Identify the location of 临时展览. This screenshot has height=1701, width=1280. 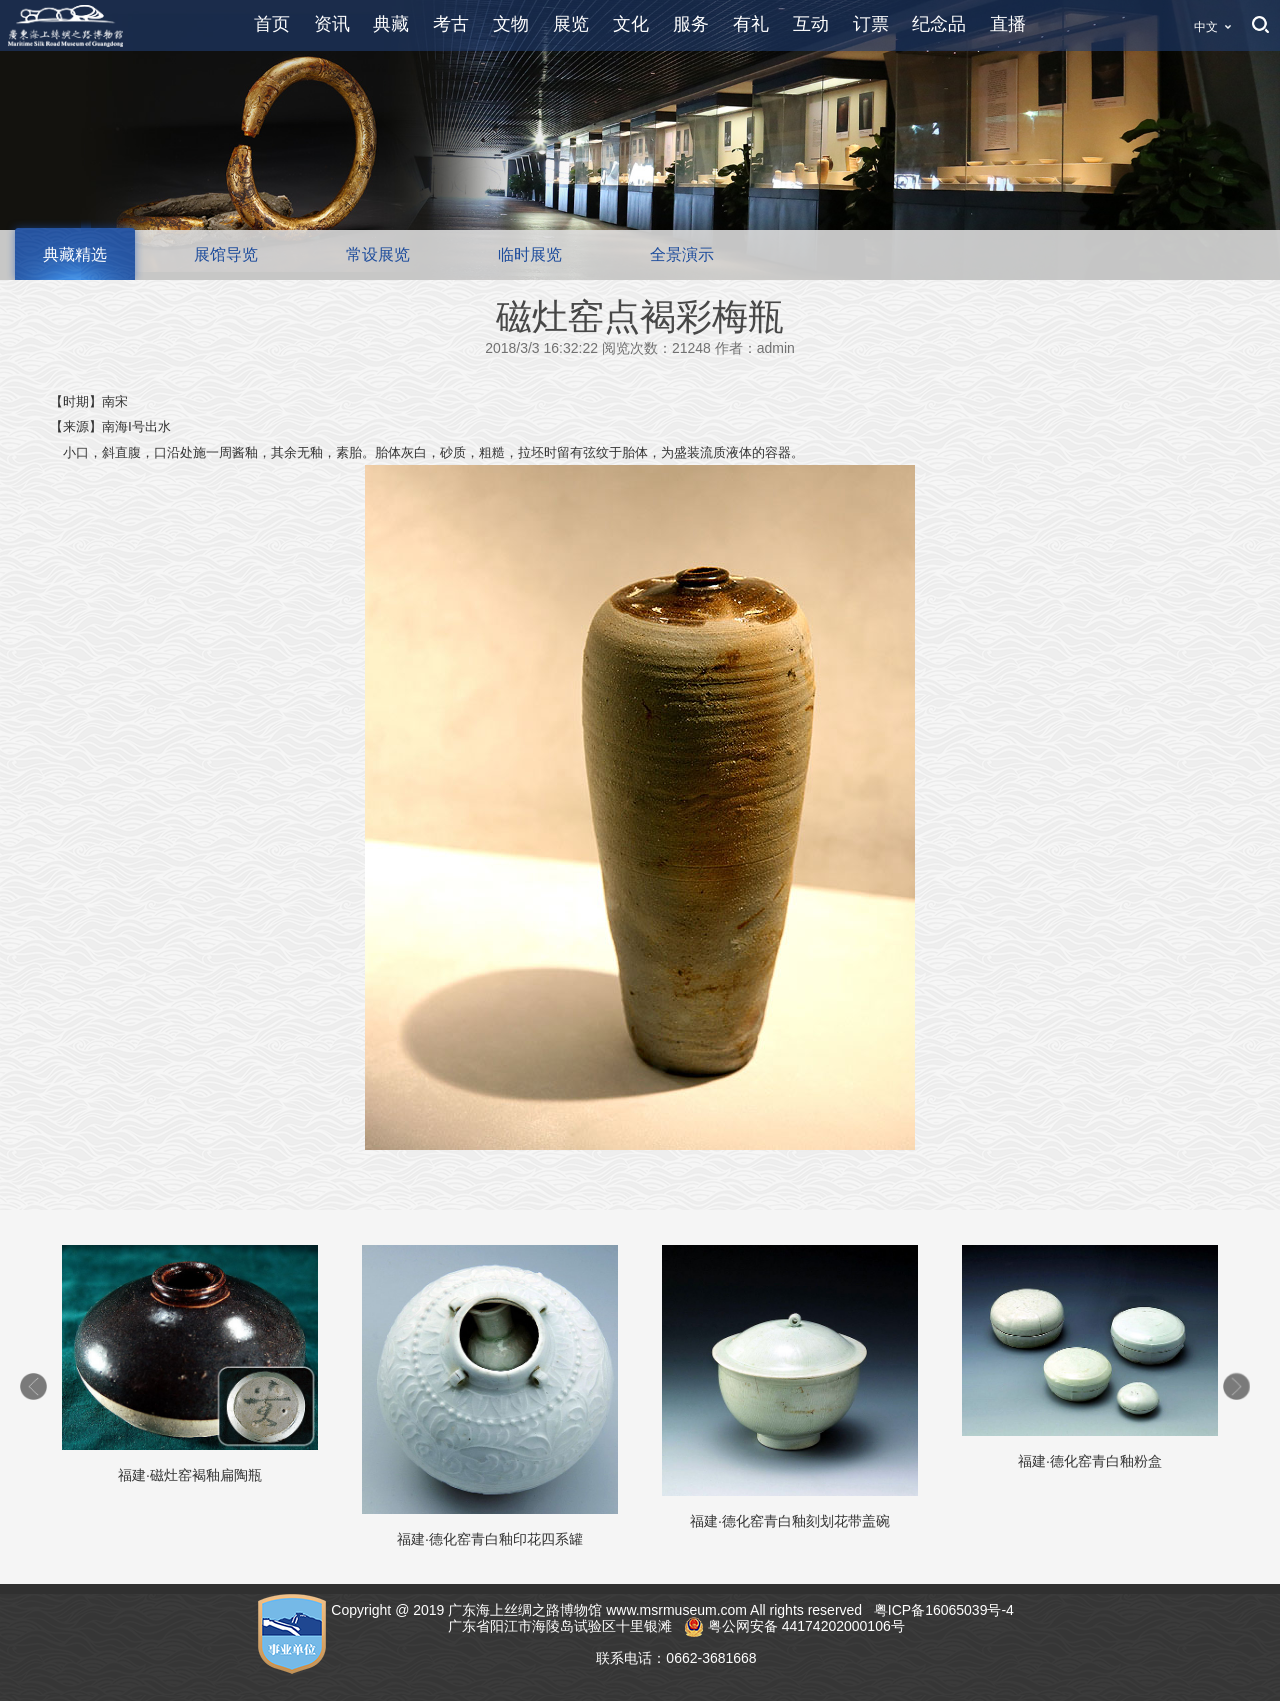
(530, 254).